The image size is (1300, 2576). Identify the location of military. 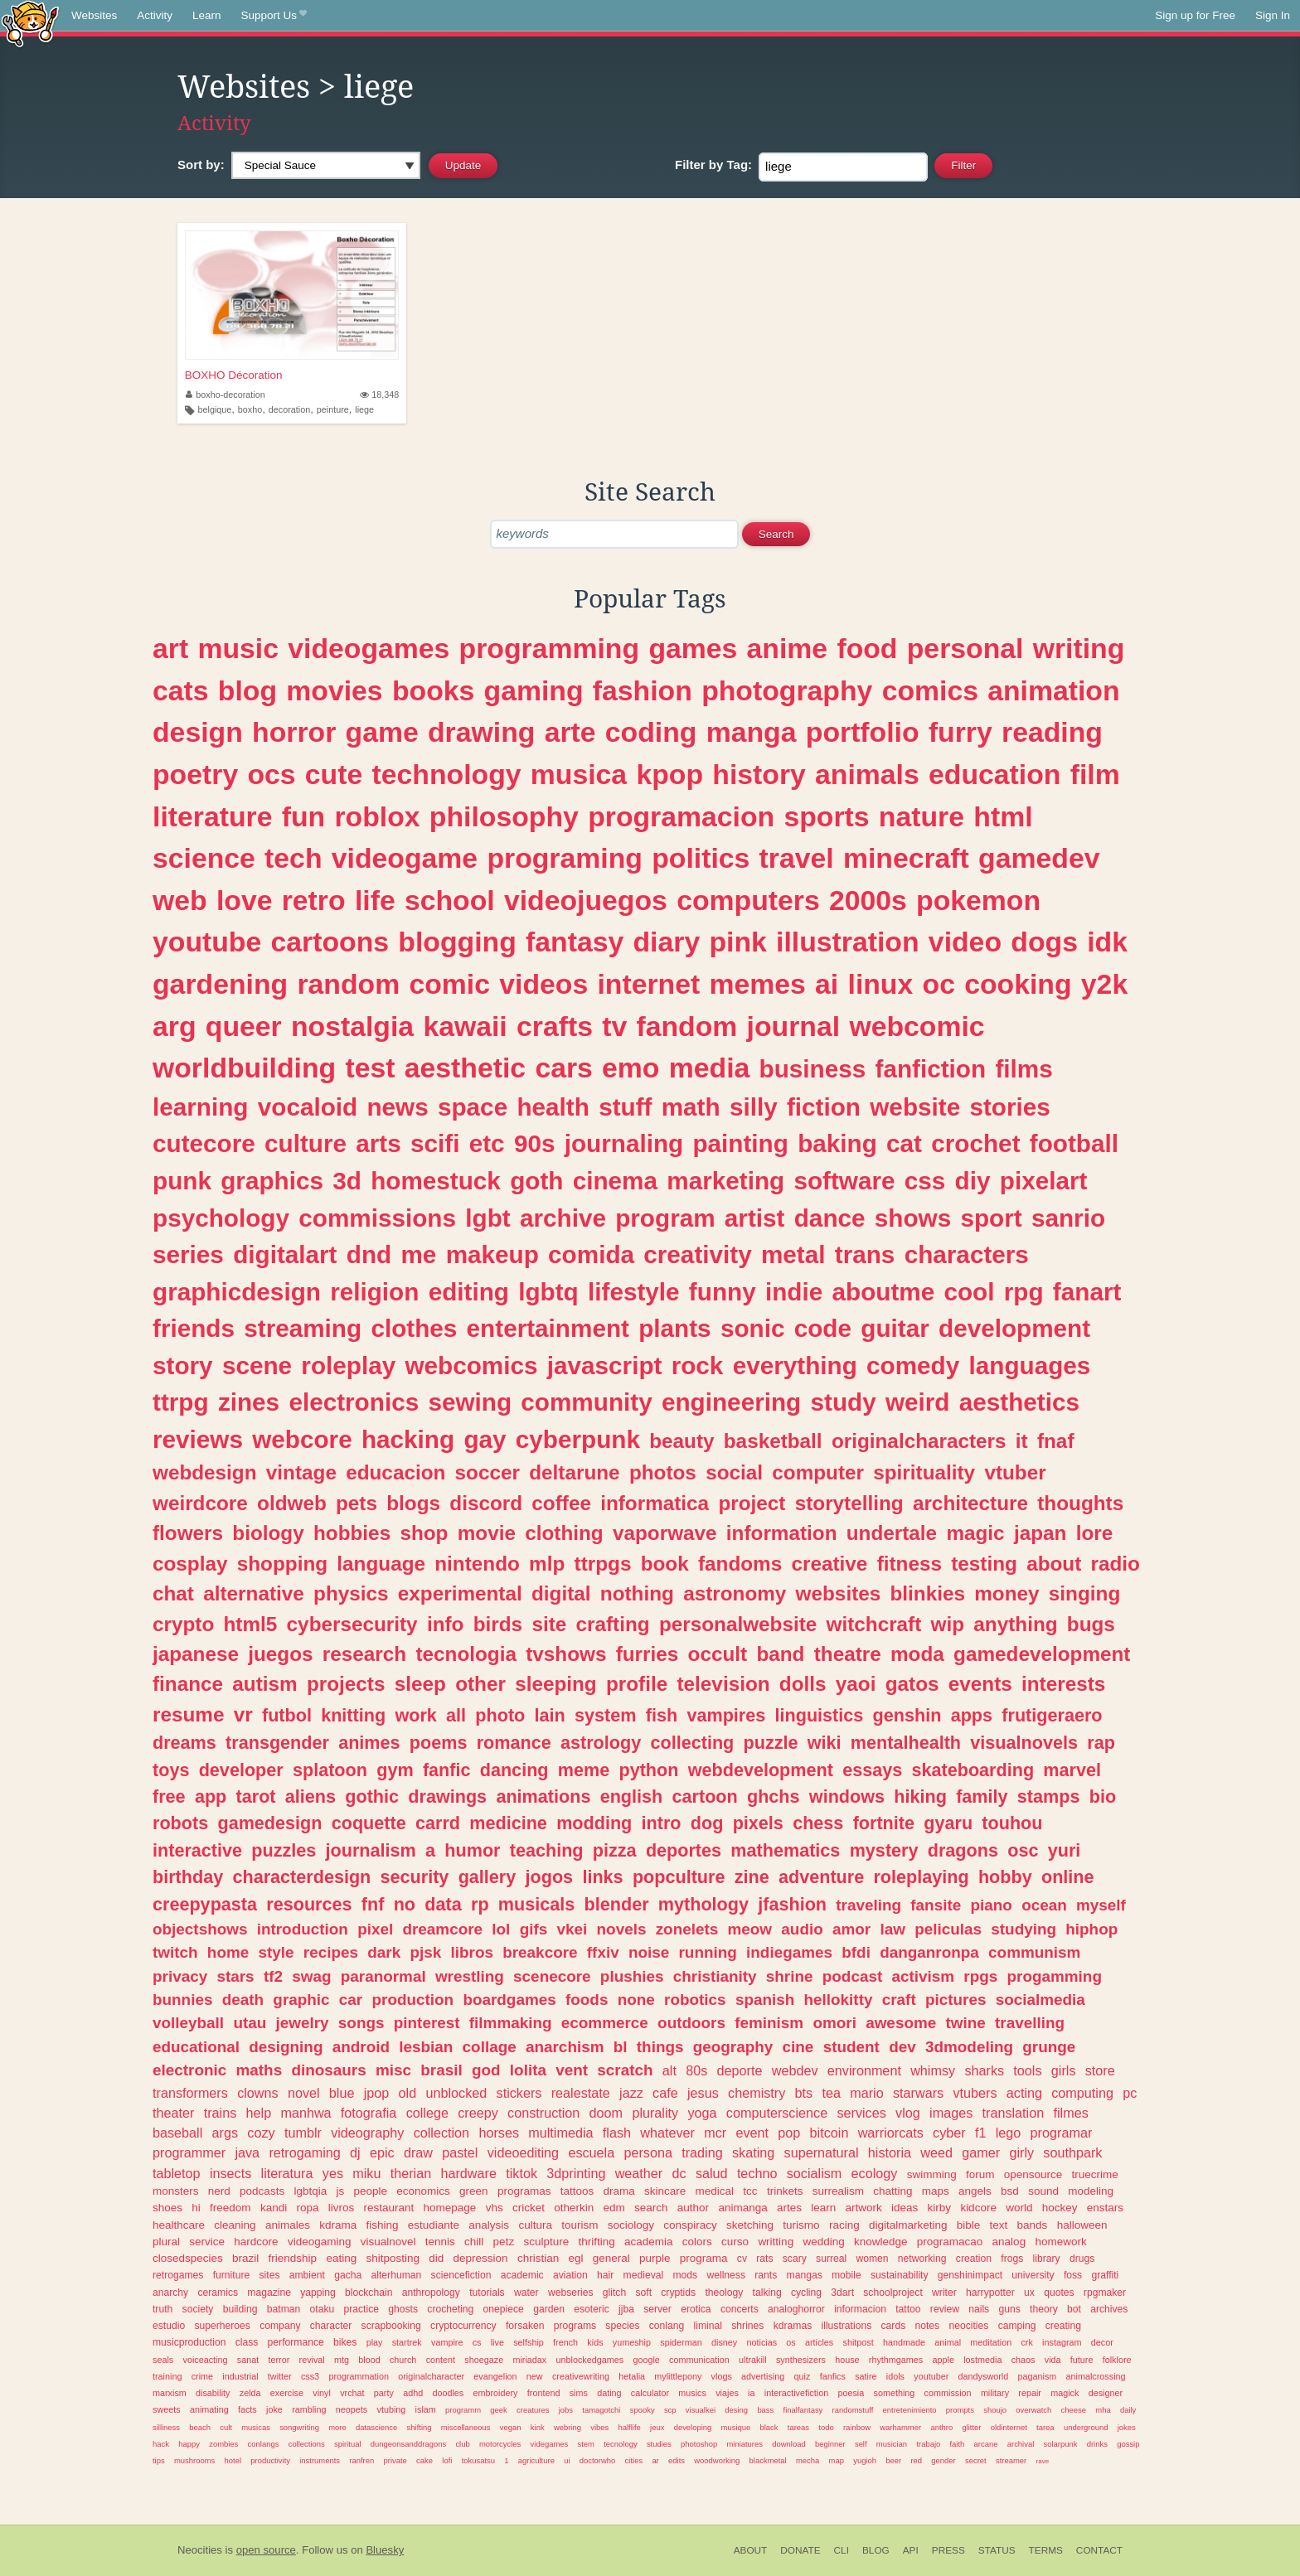
(995, 2393).